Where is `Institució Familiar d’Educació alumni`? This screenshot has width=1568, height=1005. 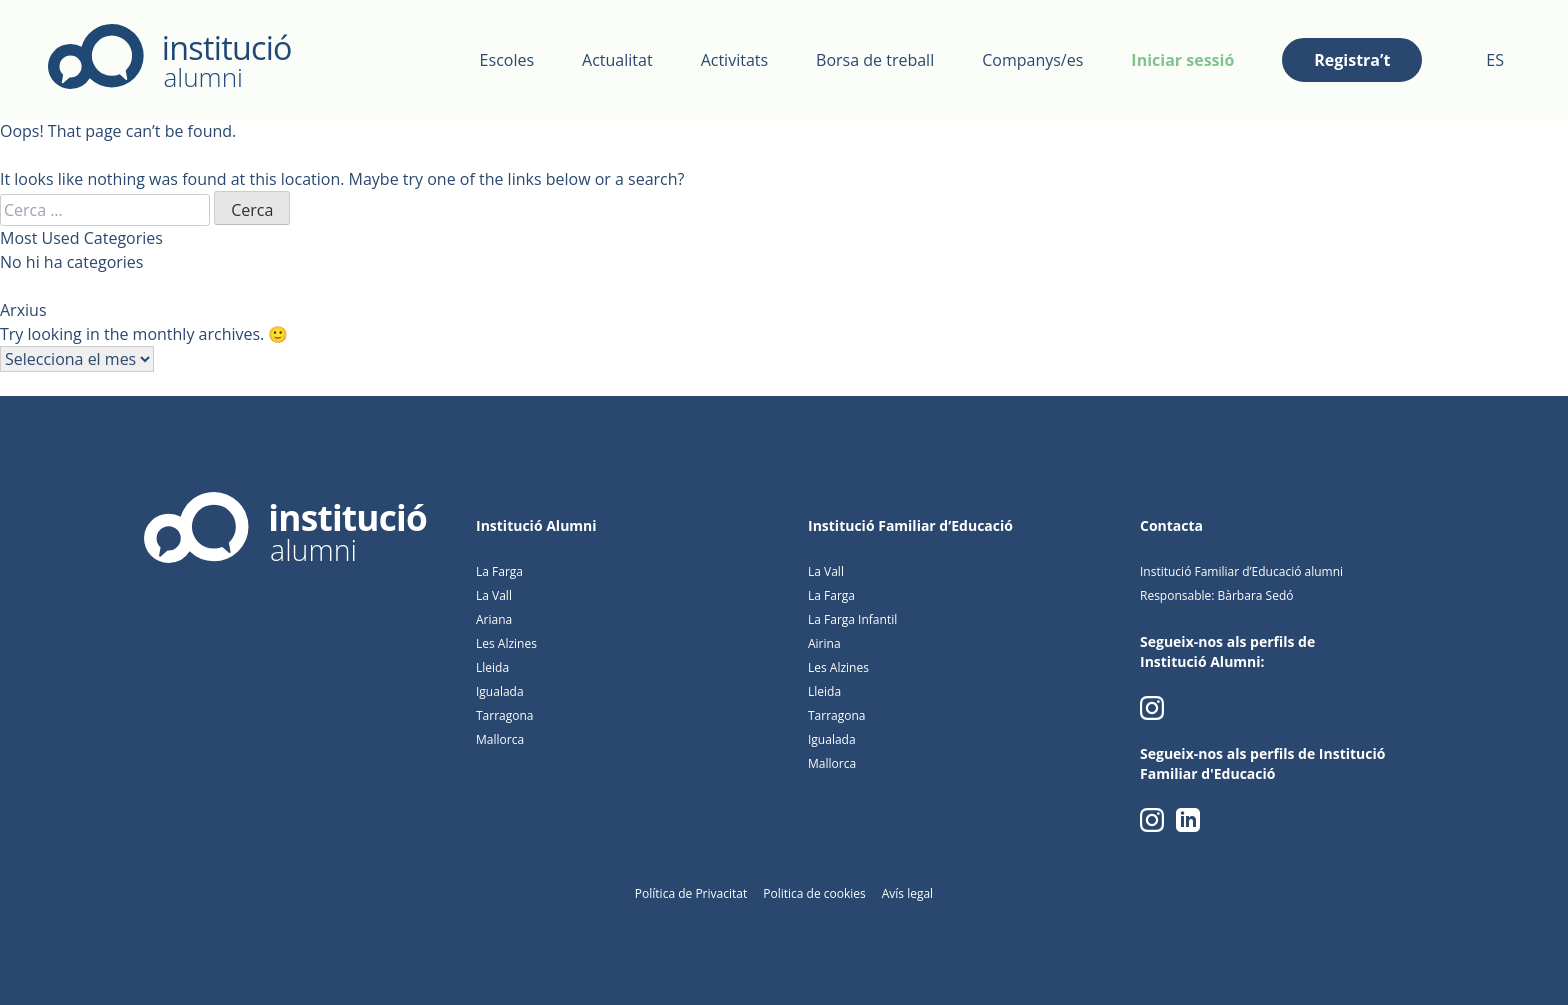 Institució Familiar d’Educació alumni is located at coordinates (1241, 571).